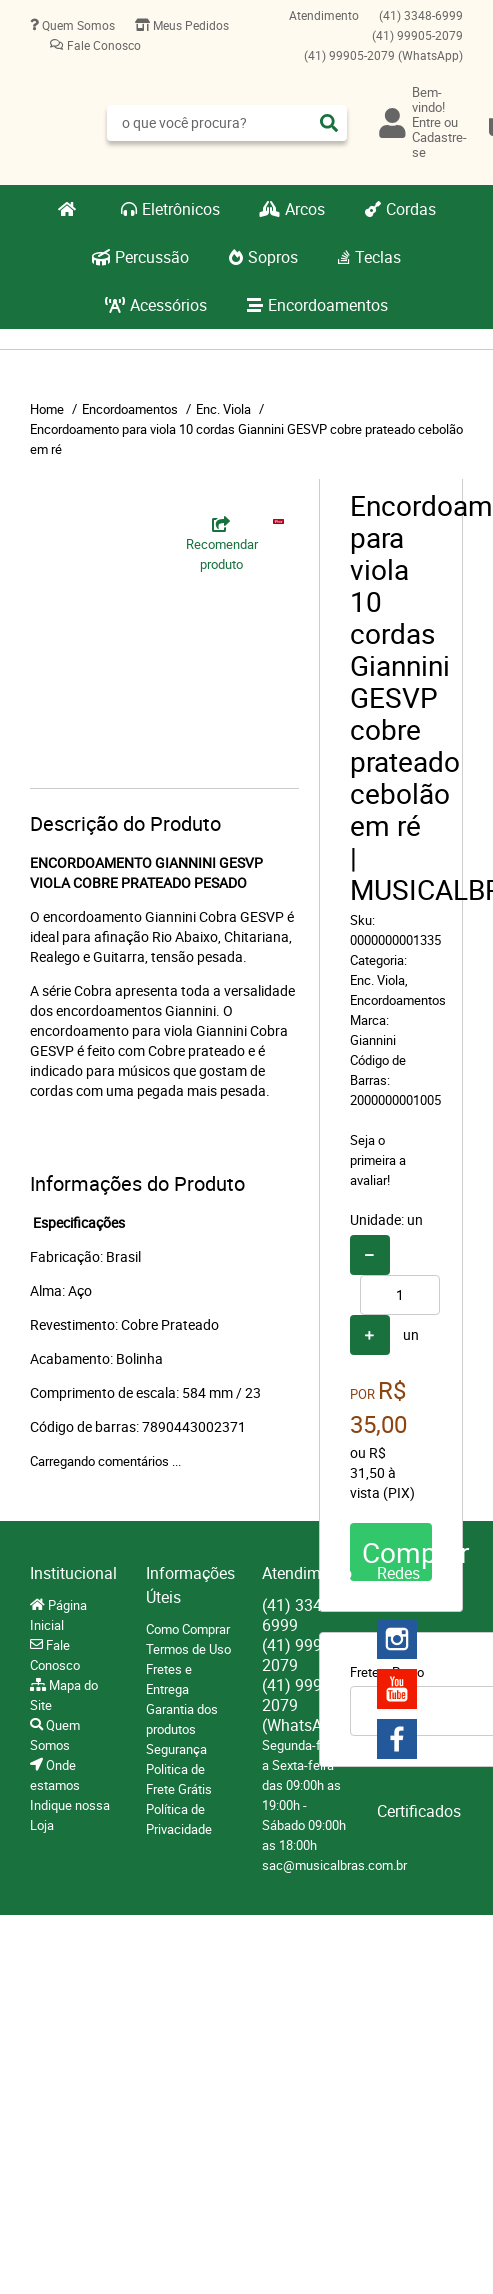 This screenshot has width=493, height=2294. Describe the element at coordinates (102, 45) in the screenshot. I see `Fale Conosco` at that location.